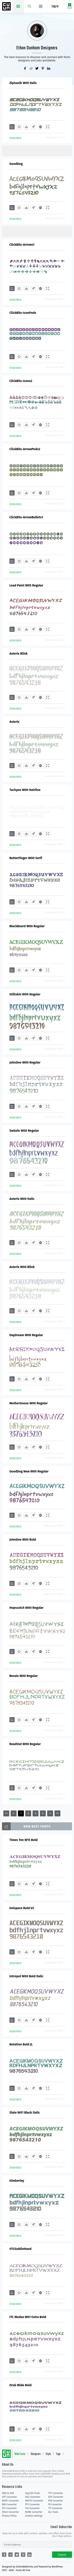 The width and height of the screenshot is (74, 2576). What do you see at coordinates (55, 2493) in the screenshot?
I see `TTF Converter` at bounding box center [55, 2493].